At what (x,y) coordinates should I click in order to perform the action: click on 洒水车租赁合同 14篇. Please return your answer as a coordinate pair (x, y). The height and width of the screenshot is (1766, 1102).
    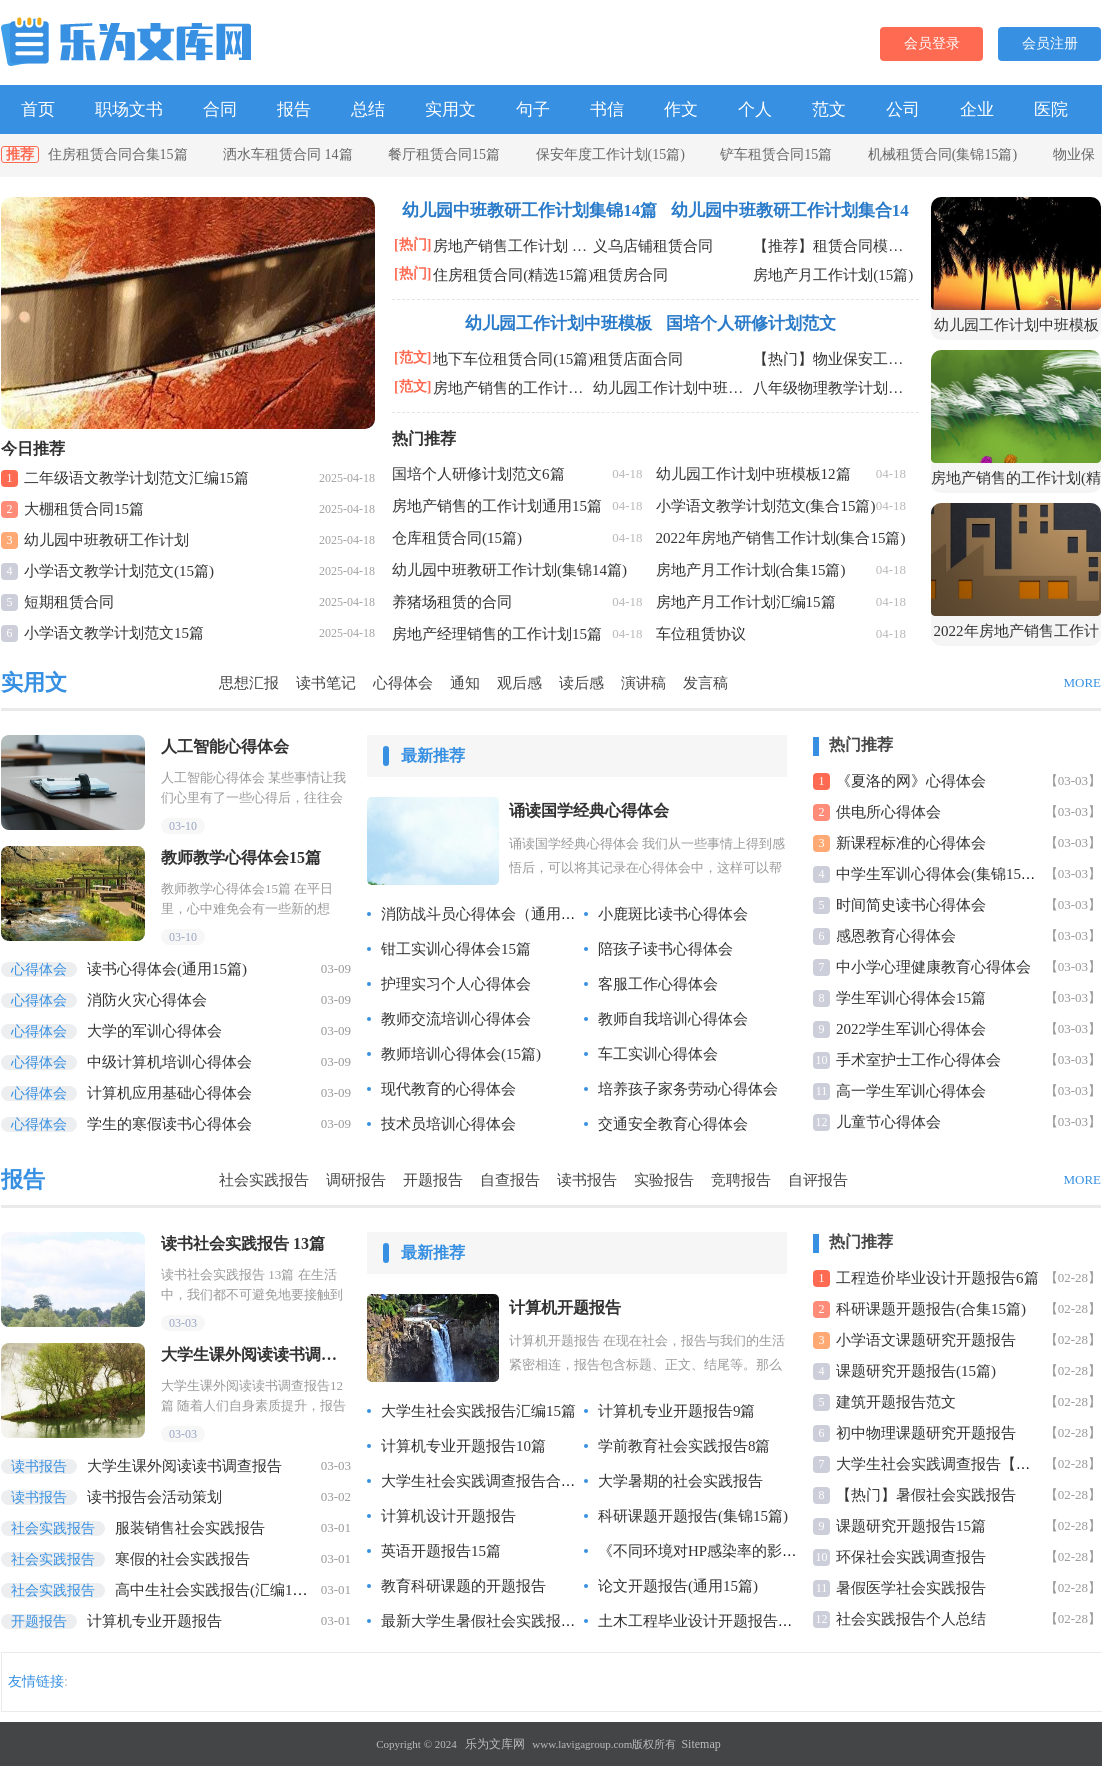
    Looking at the image, I should click on (288, 154).